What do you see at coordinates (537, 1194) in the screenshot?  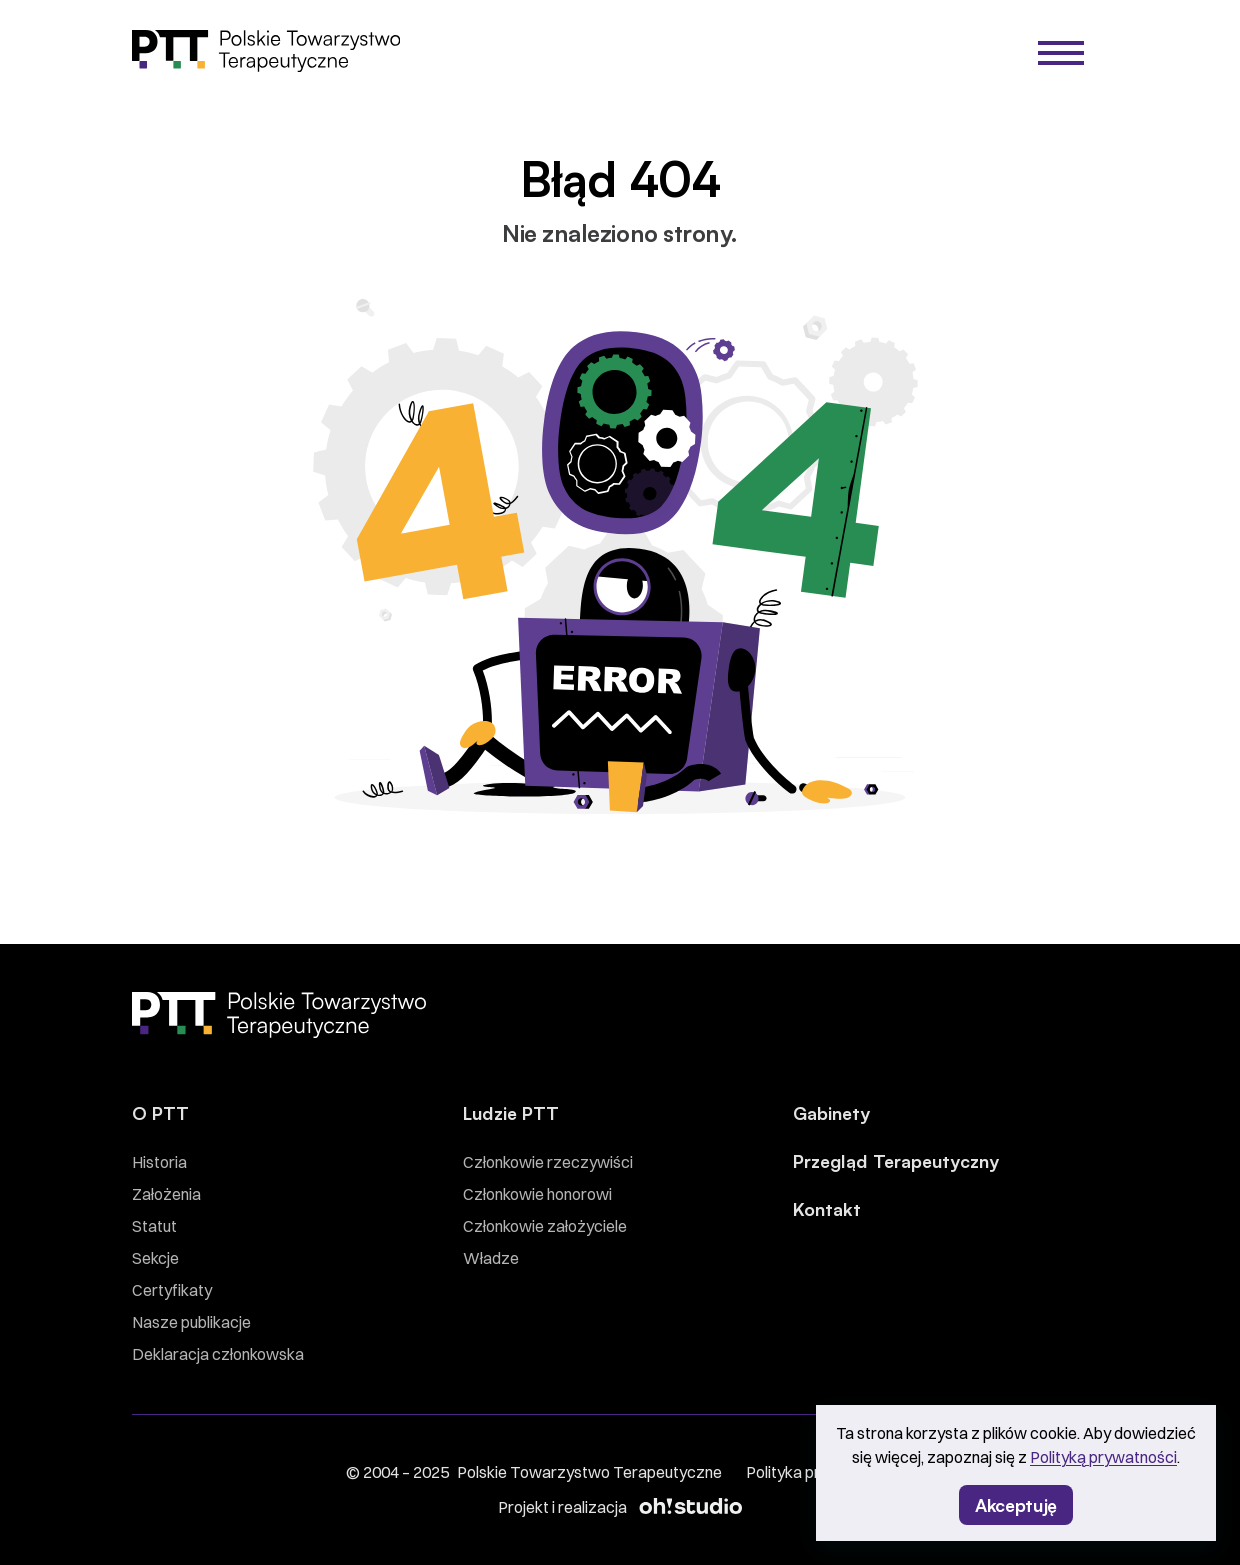 I see `Członkowie honorowi` at bounding box center [537, 1194].